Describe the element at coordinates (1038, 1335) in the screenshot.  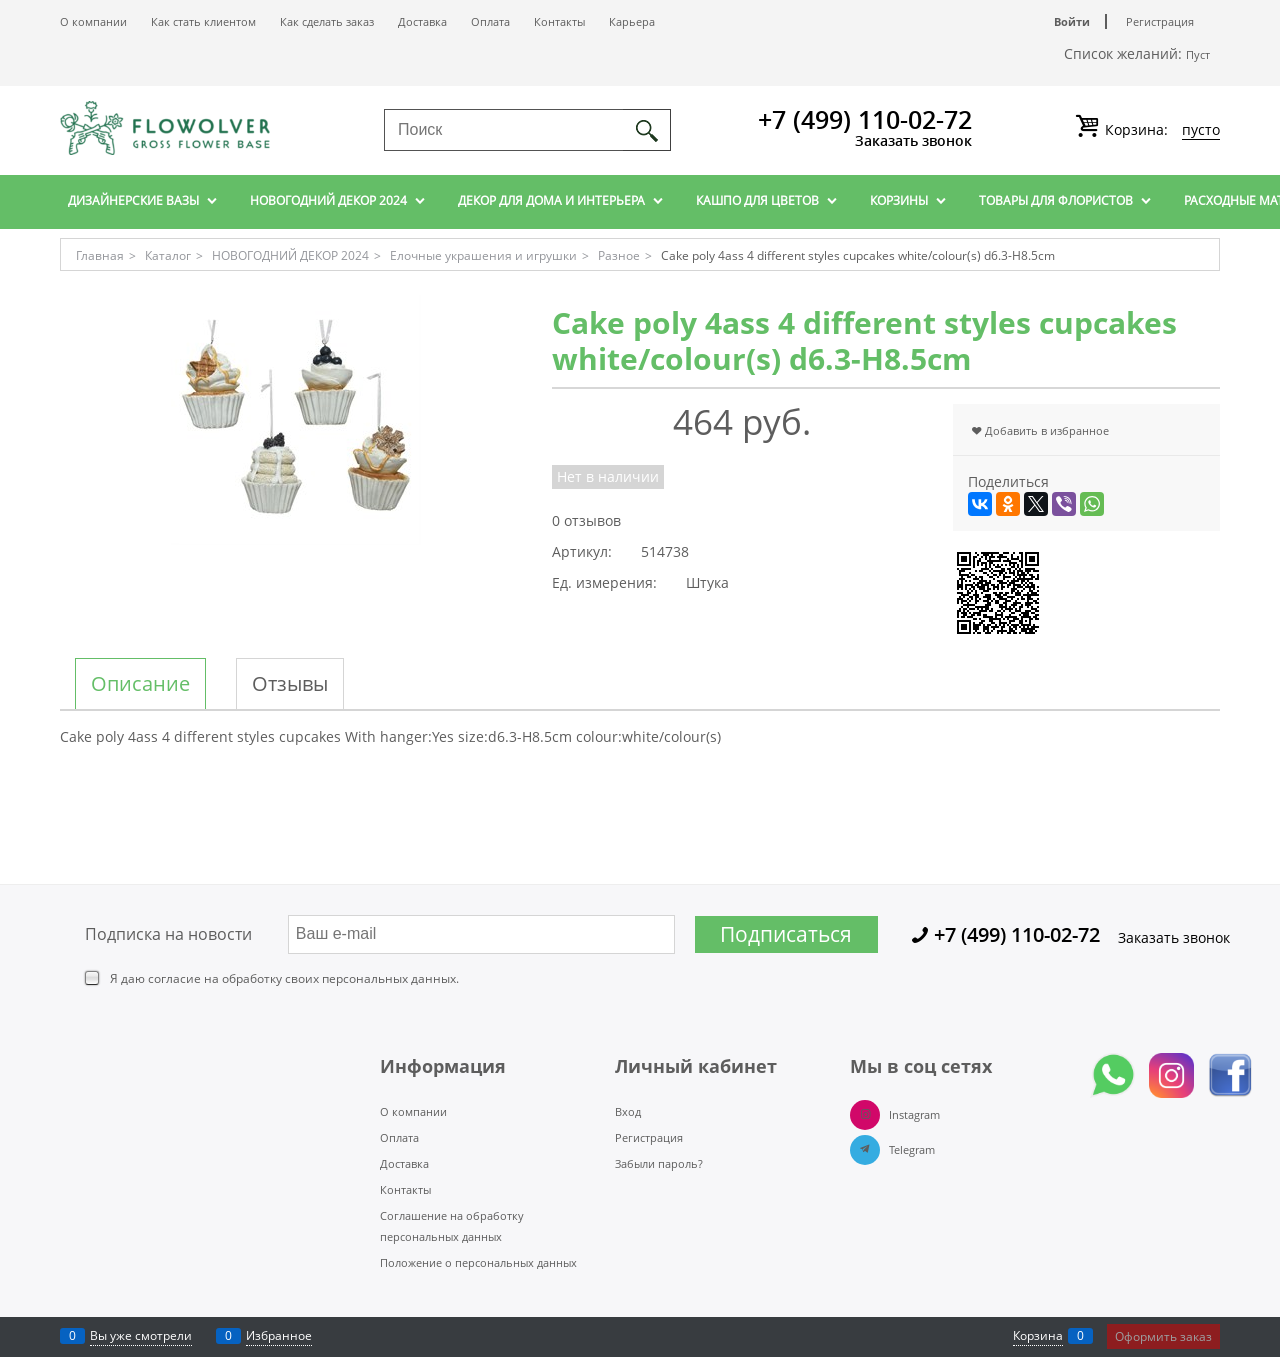
I see `Корзина` at that location.